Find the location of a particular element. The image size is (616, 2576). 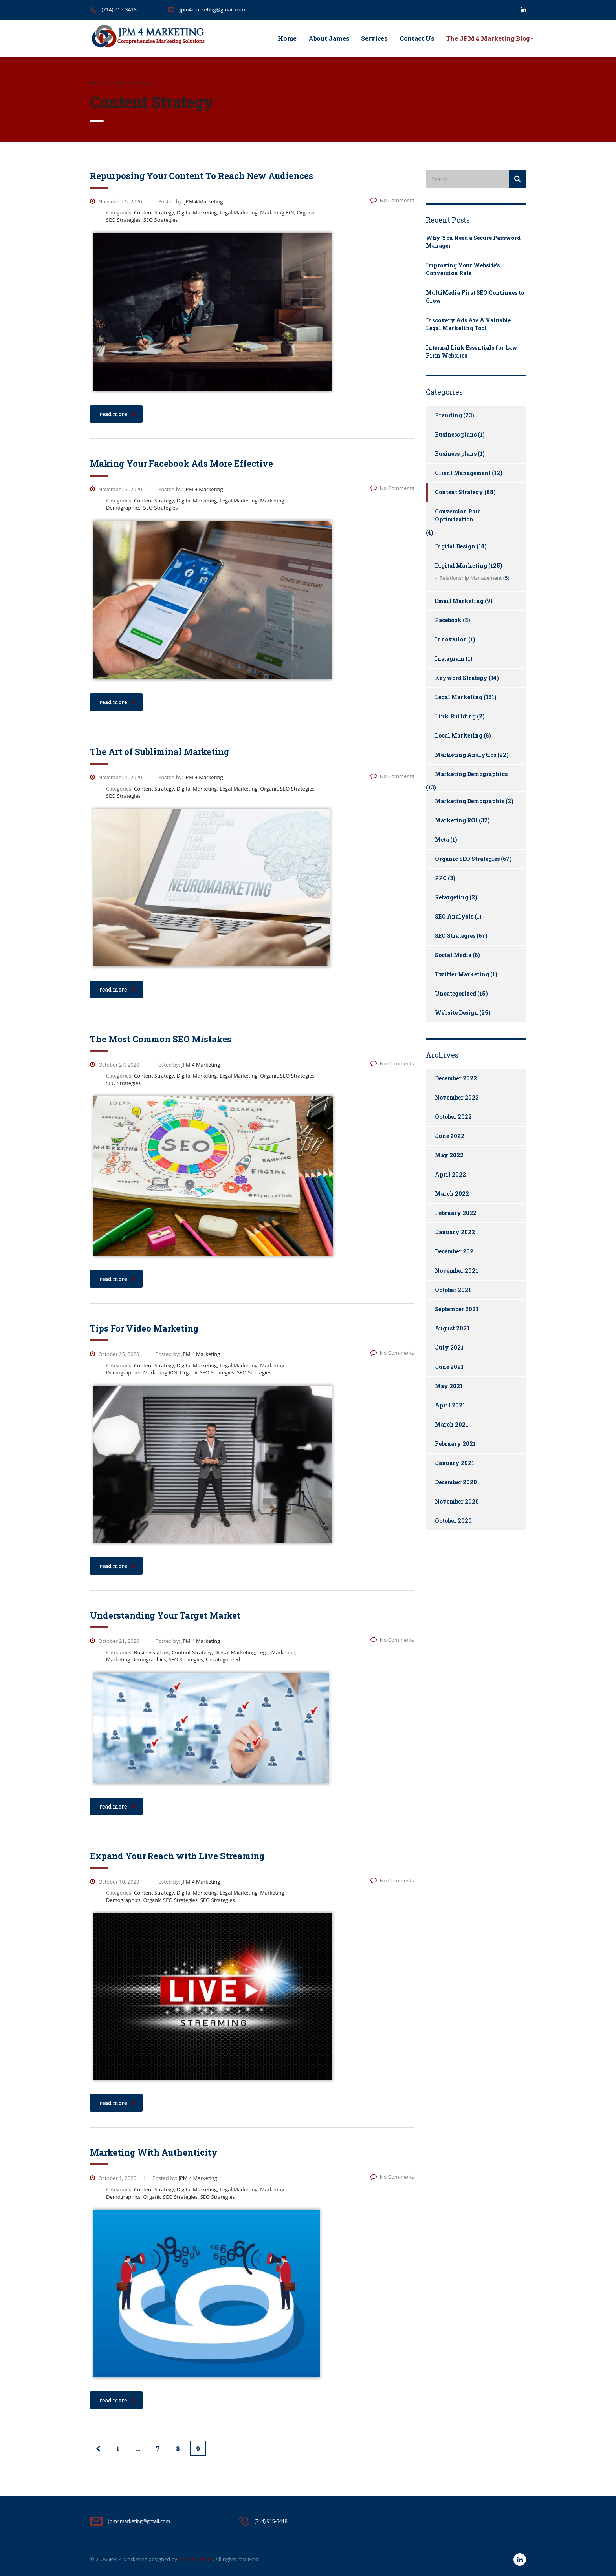

Marketing ROI is located at coordinates (456, 820).